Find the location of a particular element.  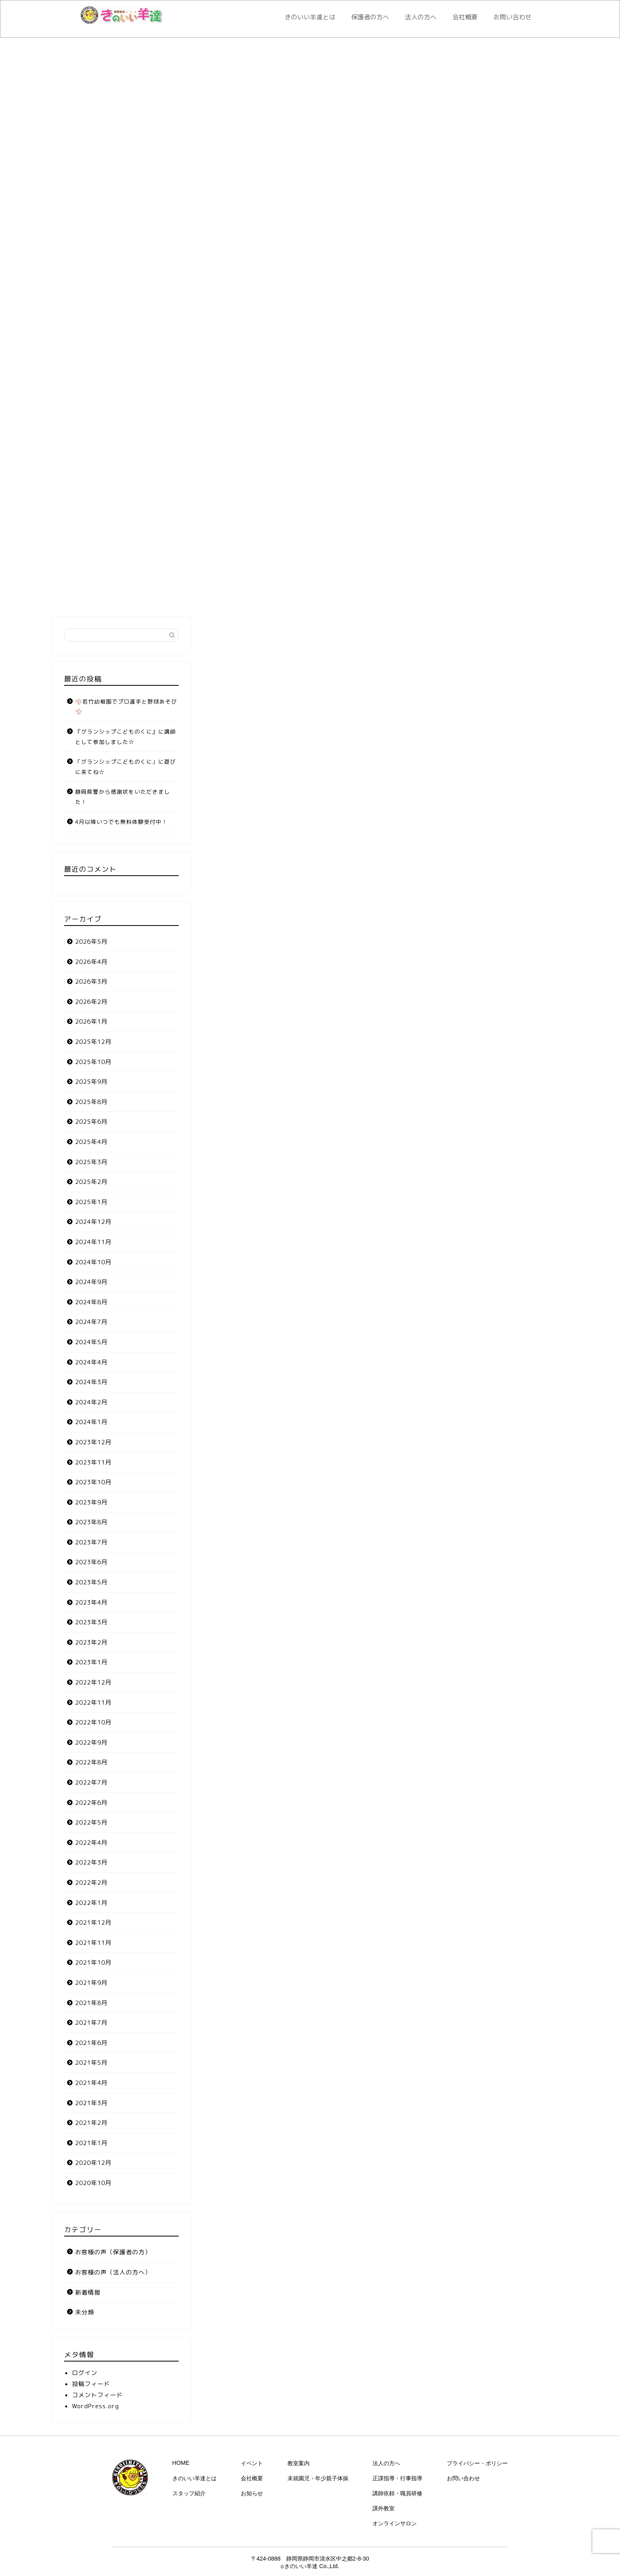

2023年9月 is located at coordinates (91, 1502).